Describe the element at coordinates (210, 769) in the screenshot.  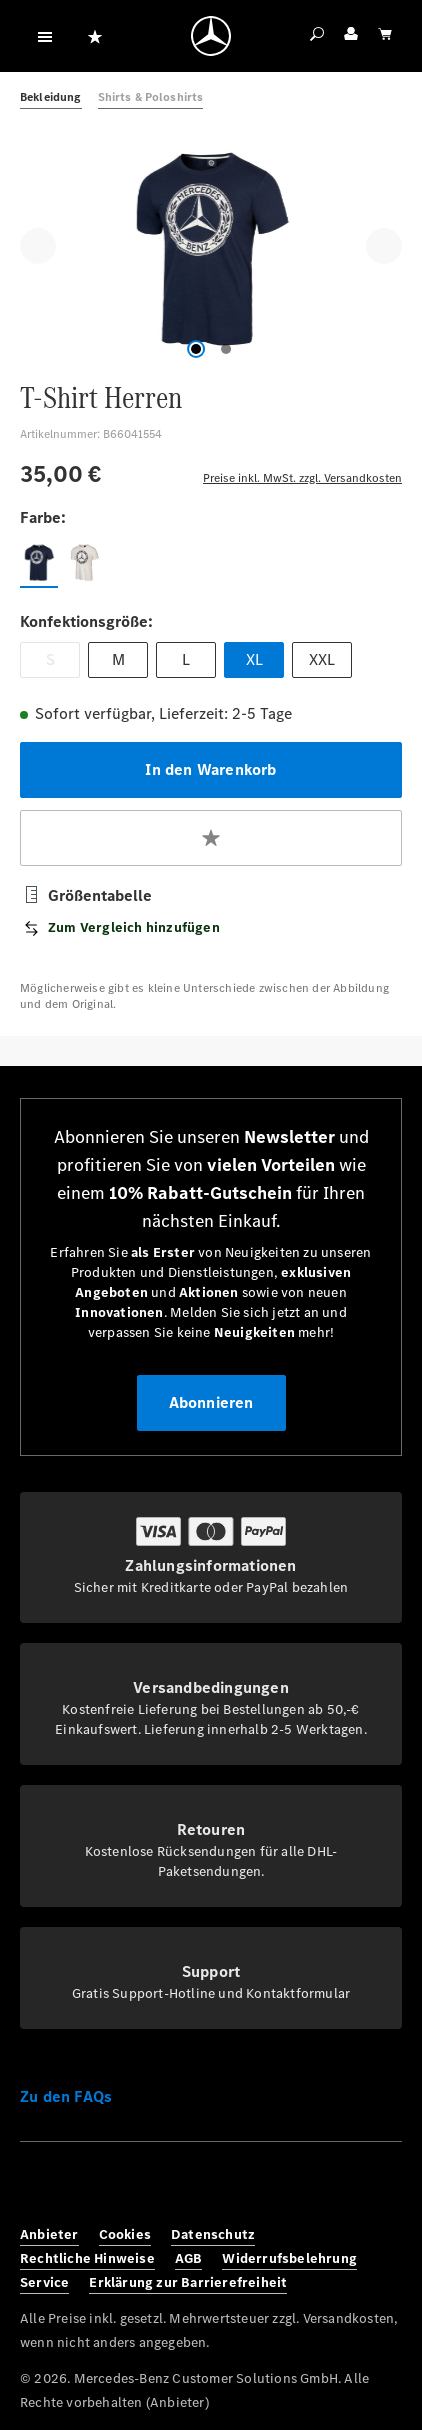
I see `In den Warenkorb` at that location.